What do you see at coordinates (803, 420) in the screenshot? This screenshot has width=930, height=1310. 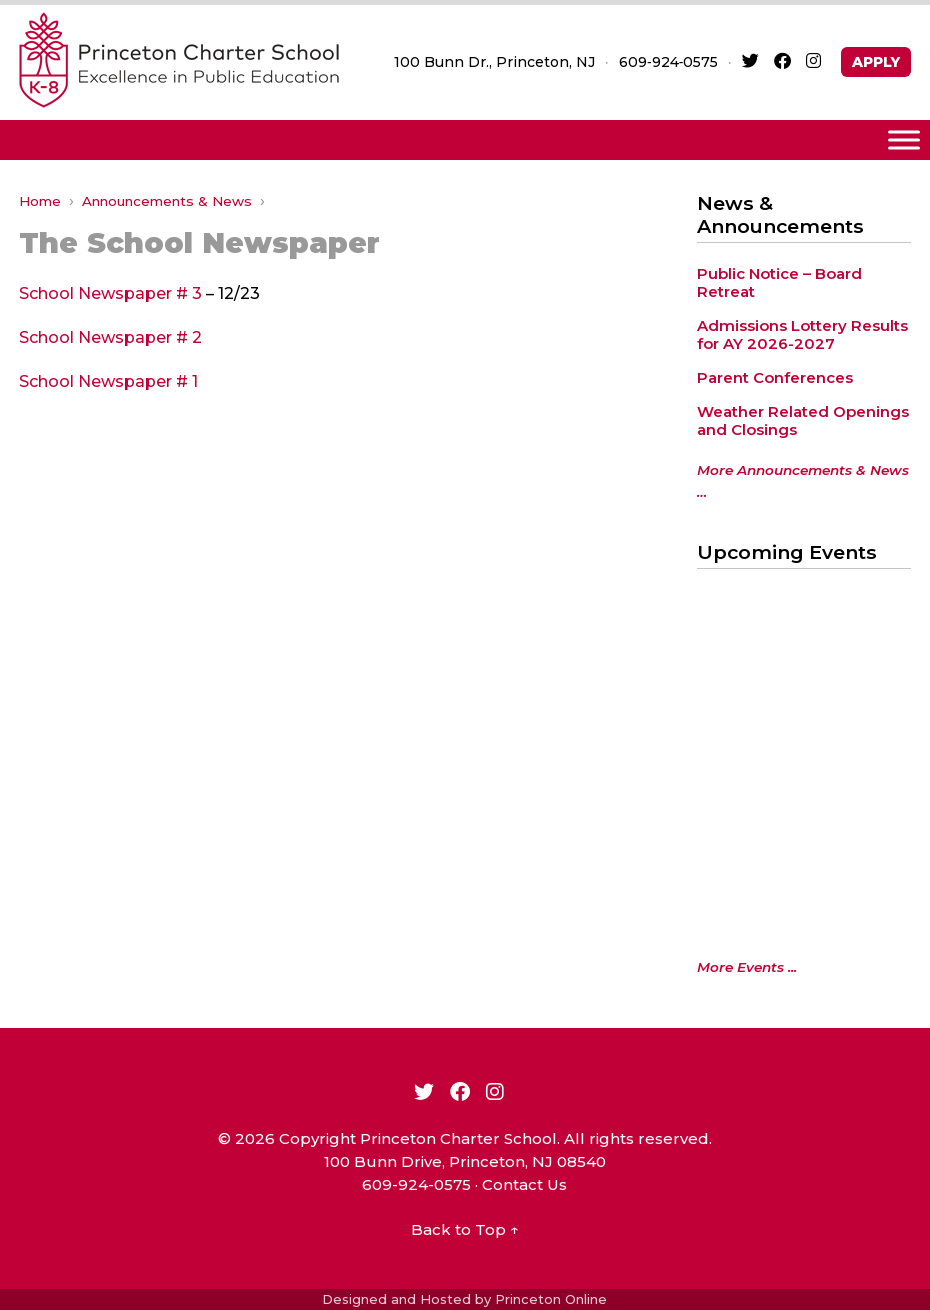 I see `Weather Related Openings and Closings` at bounding box center [803, 420].